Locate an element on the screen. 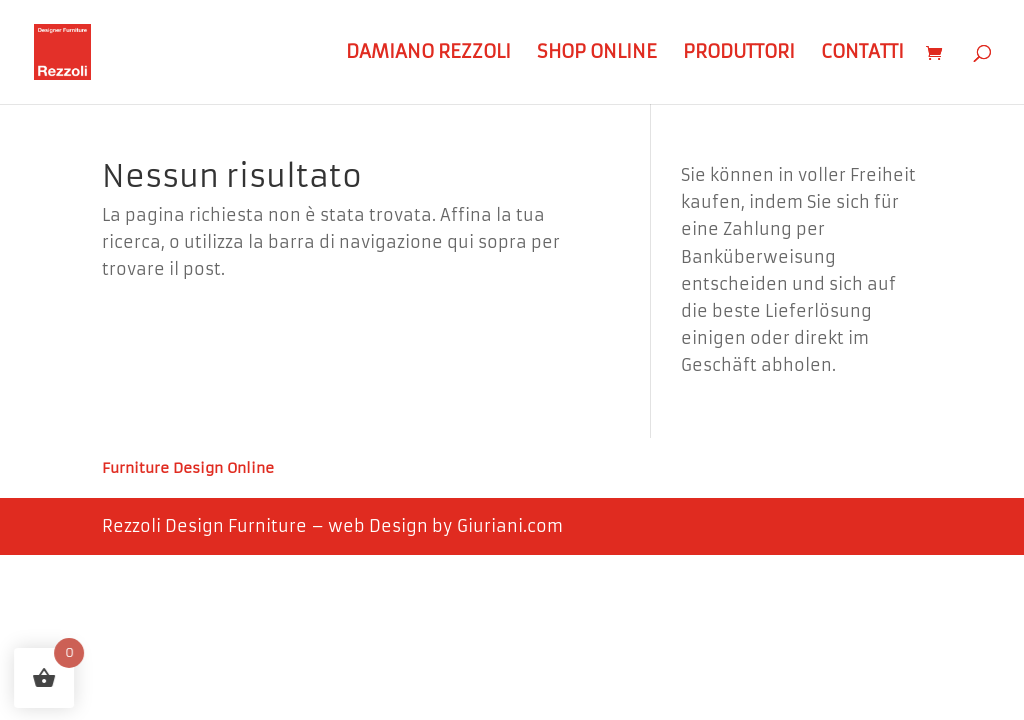 Image resolution: width=1024 pixels, height=720 pixels. Shop Online is located at coordinates (597, 54).